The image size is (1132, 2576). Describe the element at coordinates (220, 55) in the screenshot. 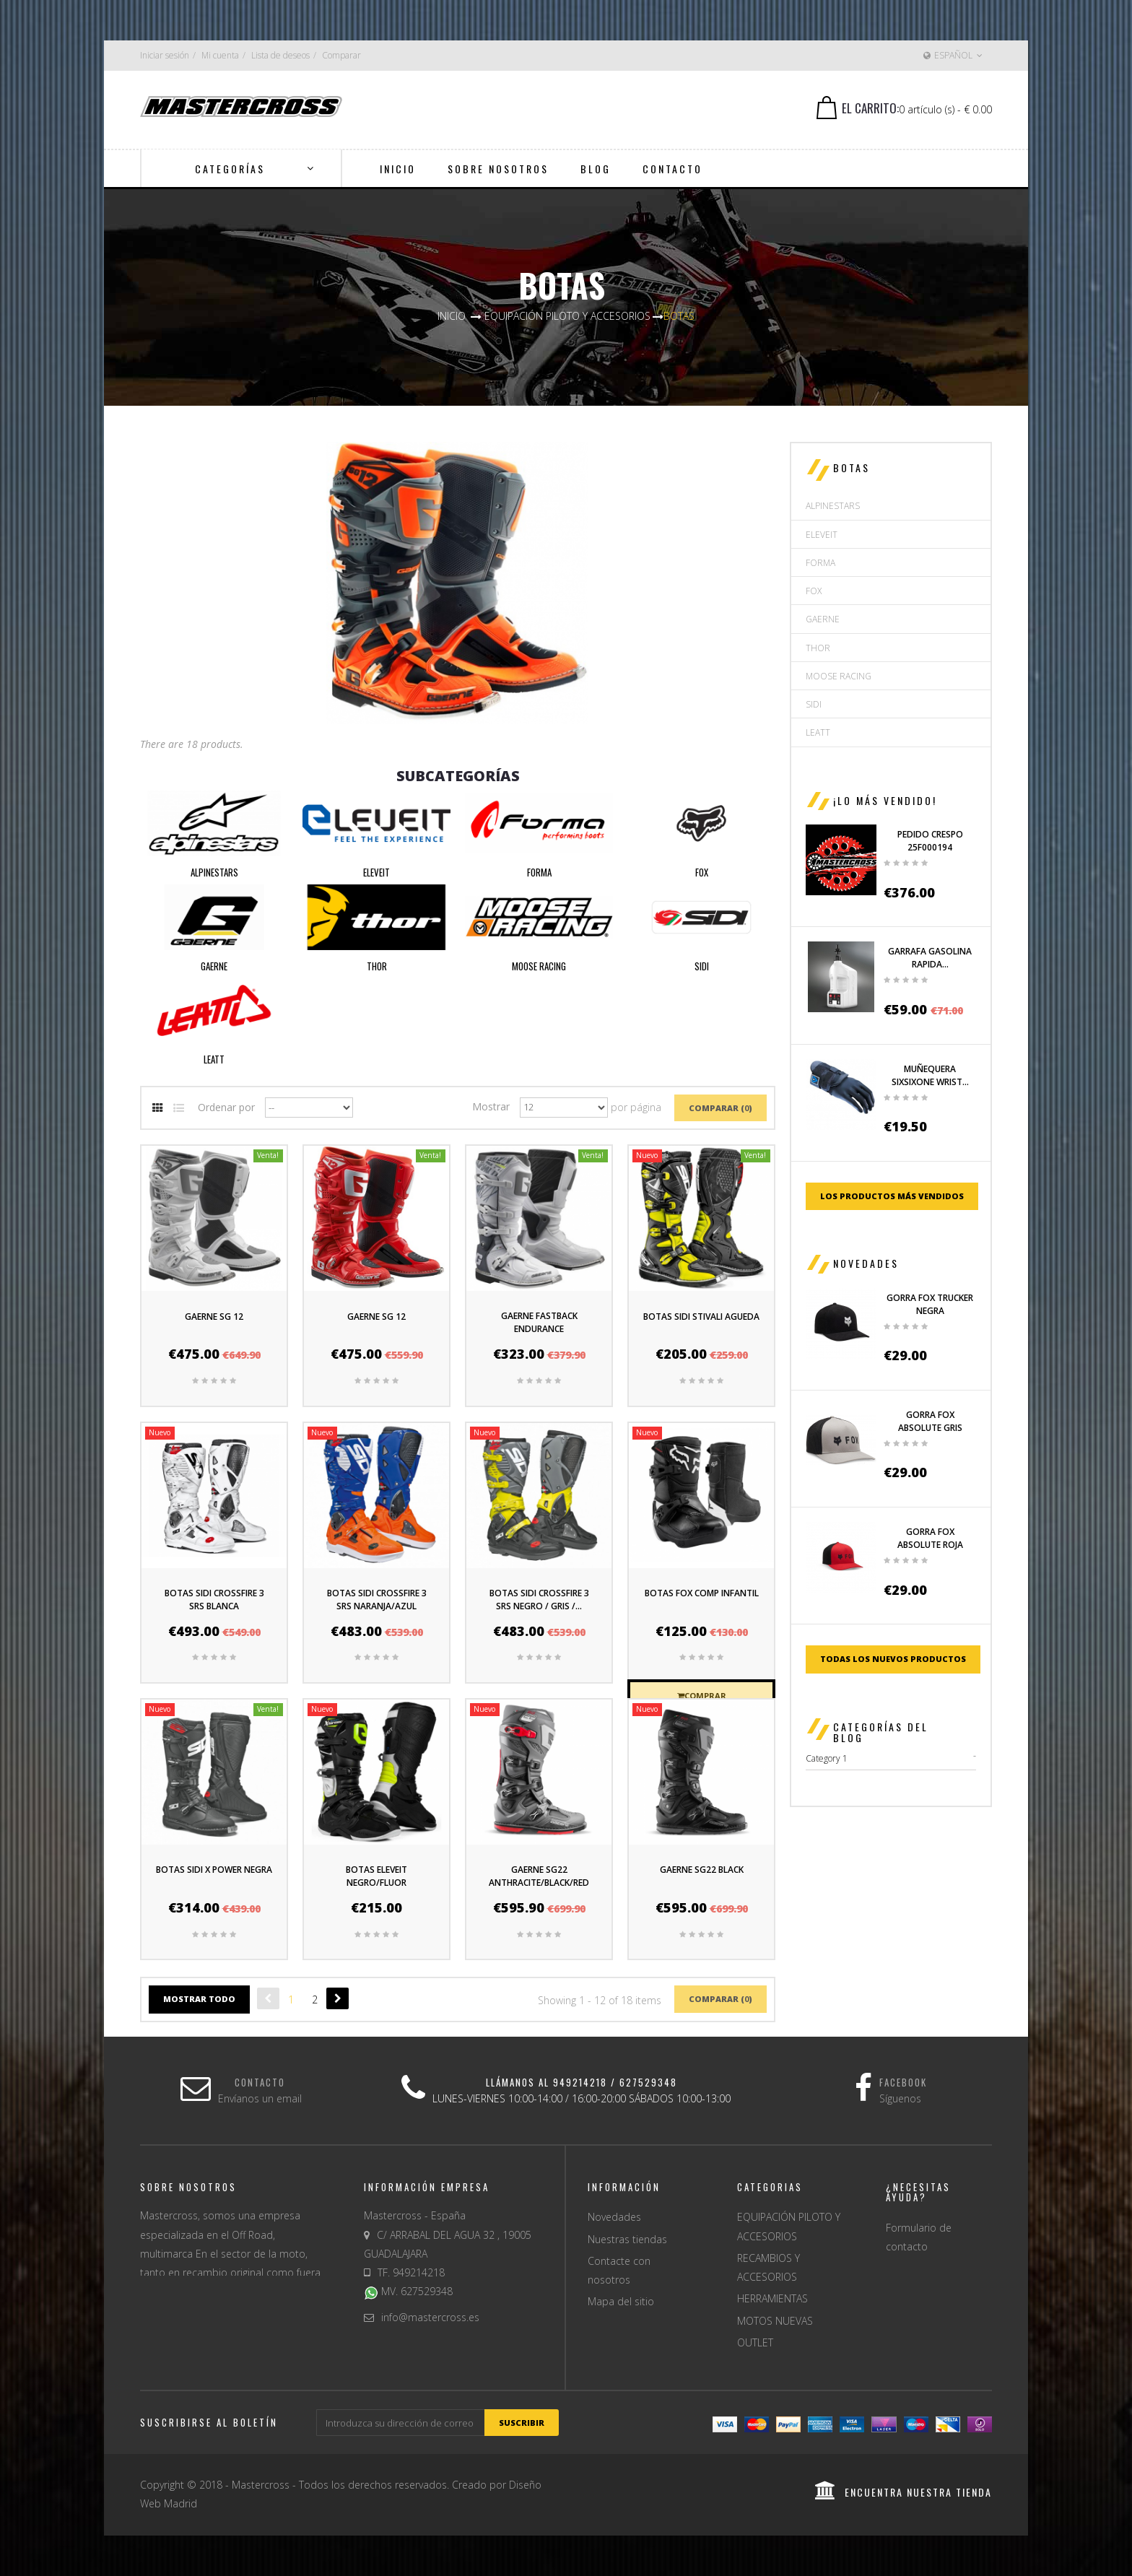

I see `Mi cuenta` at that location.